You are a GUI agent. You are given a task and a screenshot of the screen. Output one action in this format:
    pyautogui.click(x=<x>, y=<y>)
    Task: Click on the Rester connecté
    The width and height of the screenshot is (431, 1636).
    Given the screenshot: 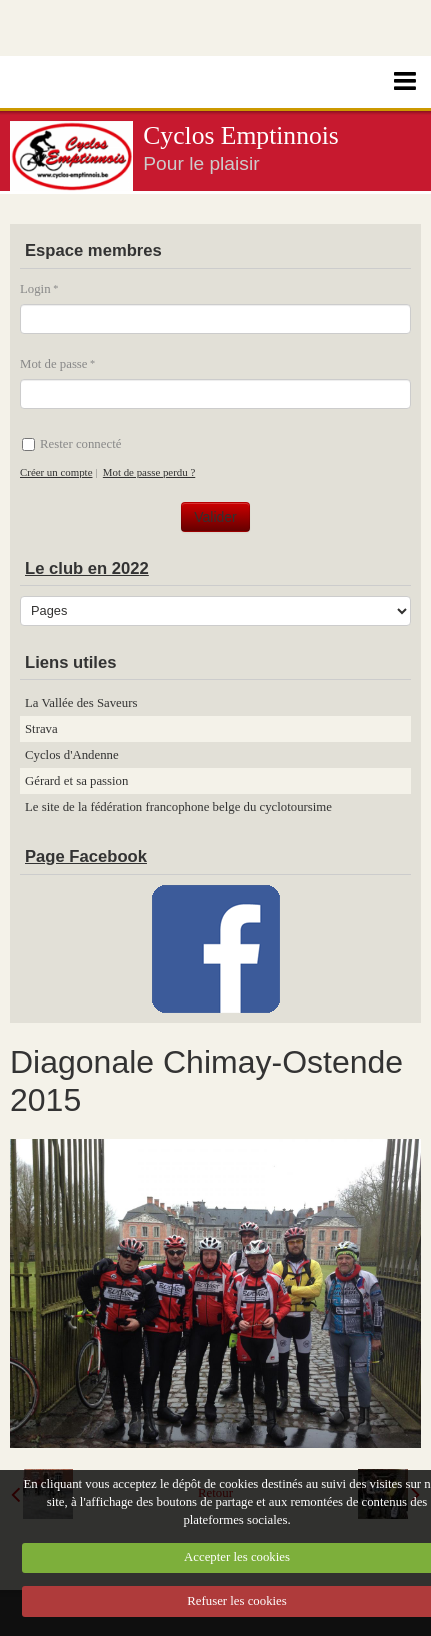 What is the action you would take?
    pyautogui.click(x=71, y=444)
    